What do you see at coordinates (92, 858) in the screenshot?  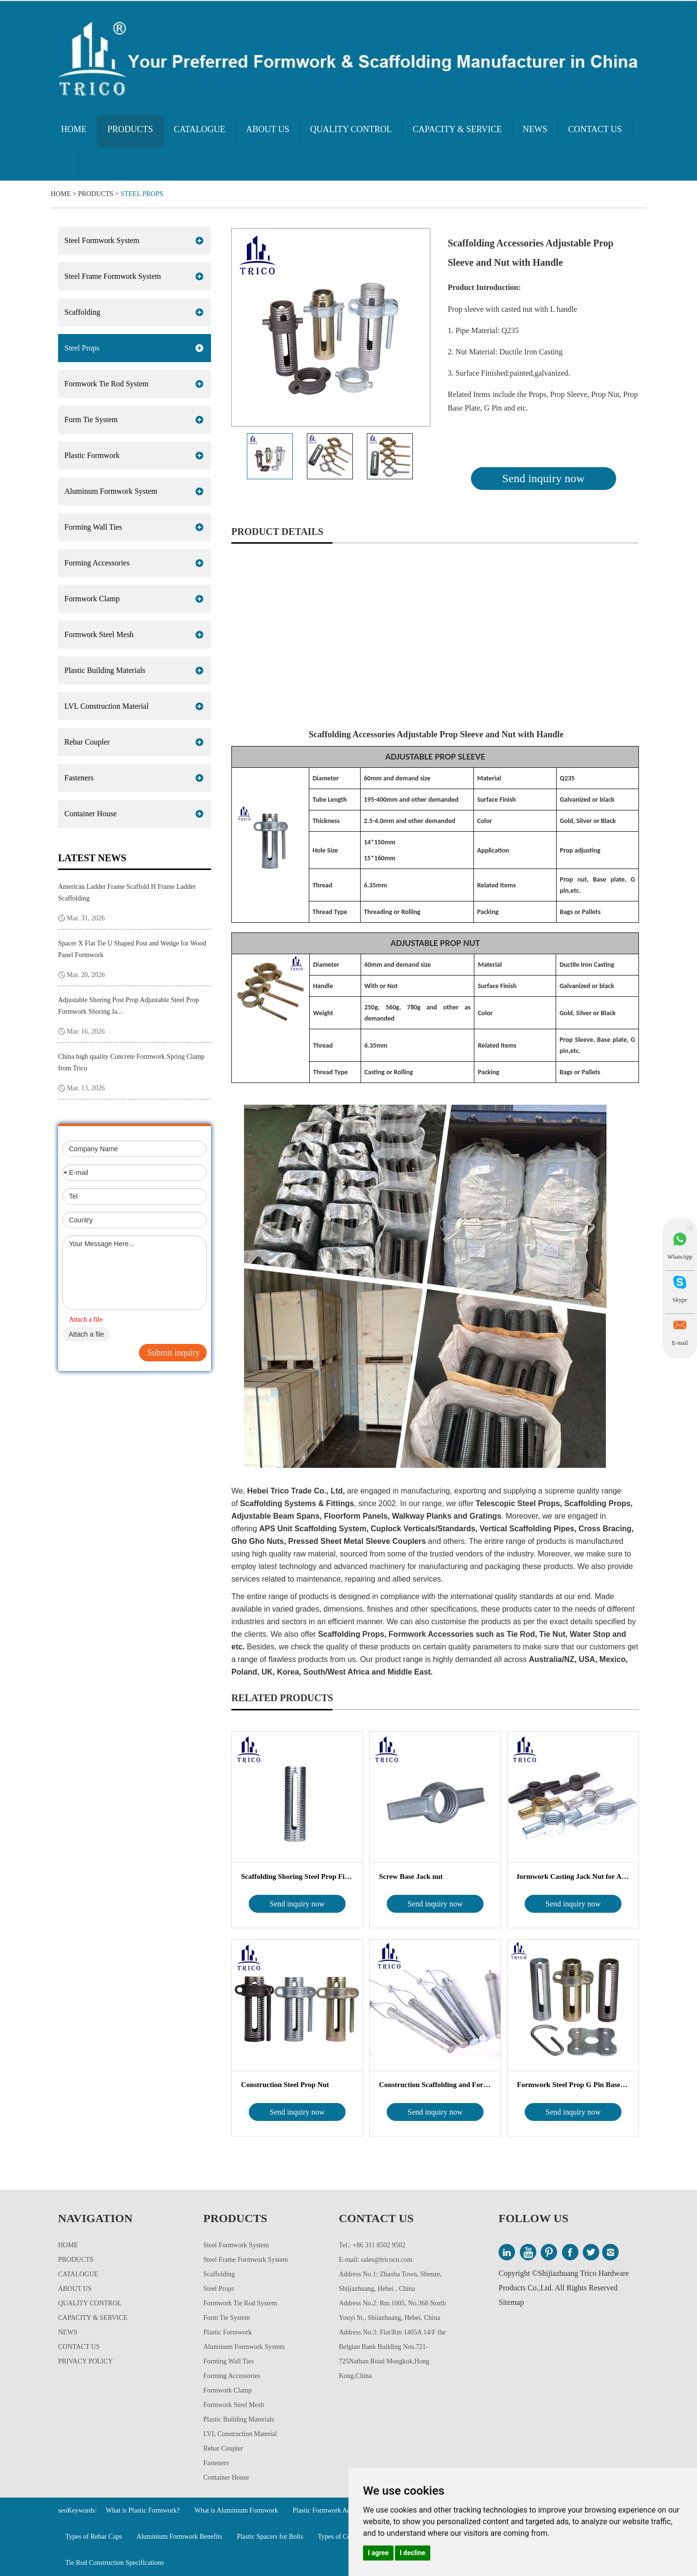 I see `Latest News` at bounding box center [92, 858].